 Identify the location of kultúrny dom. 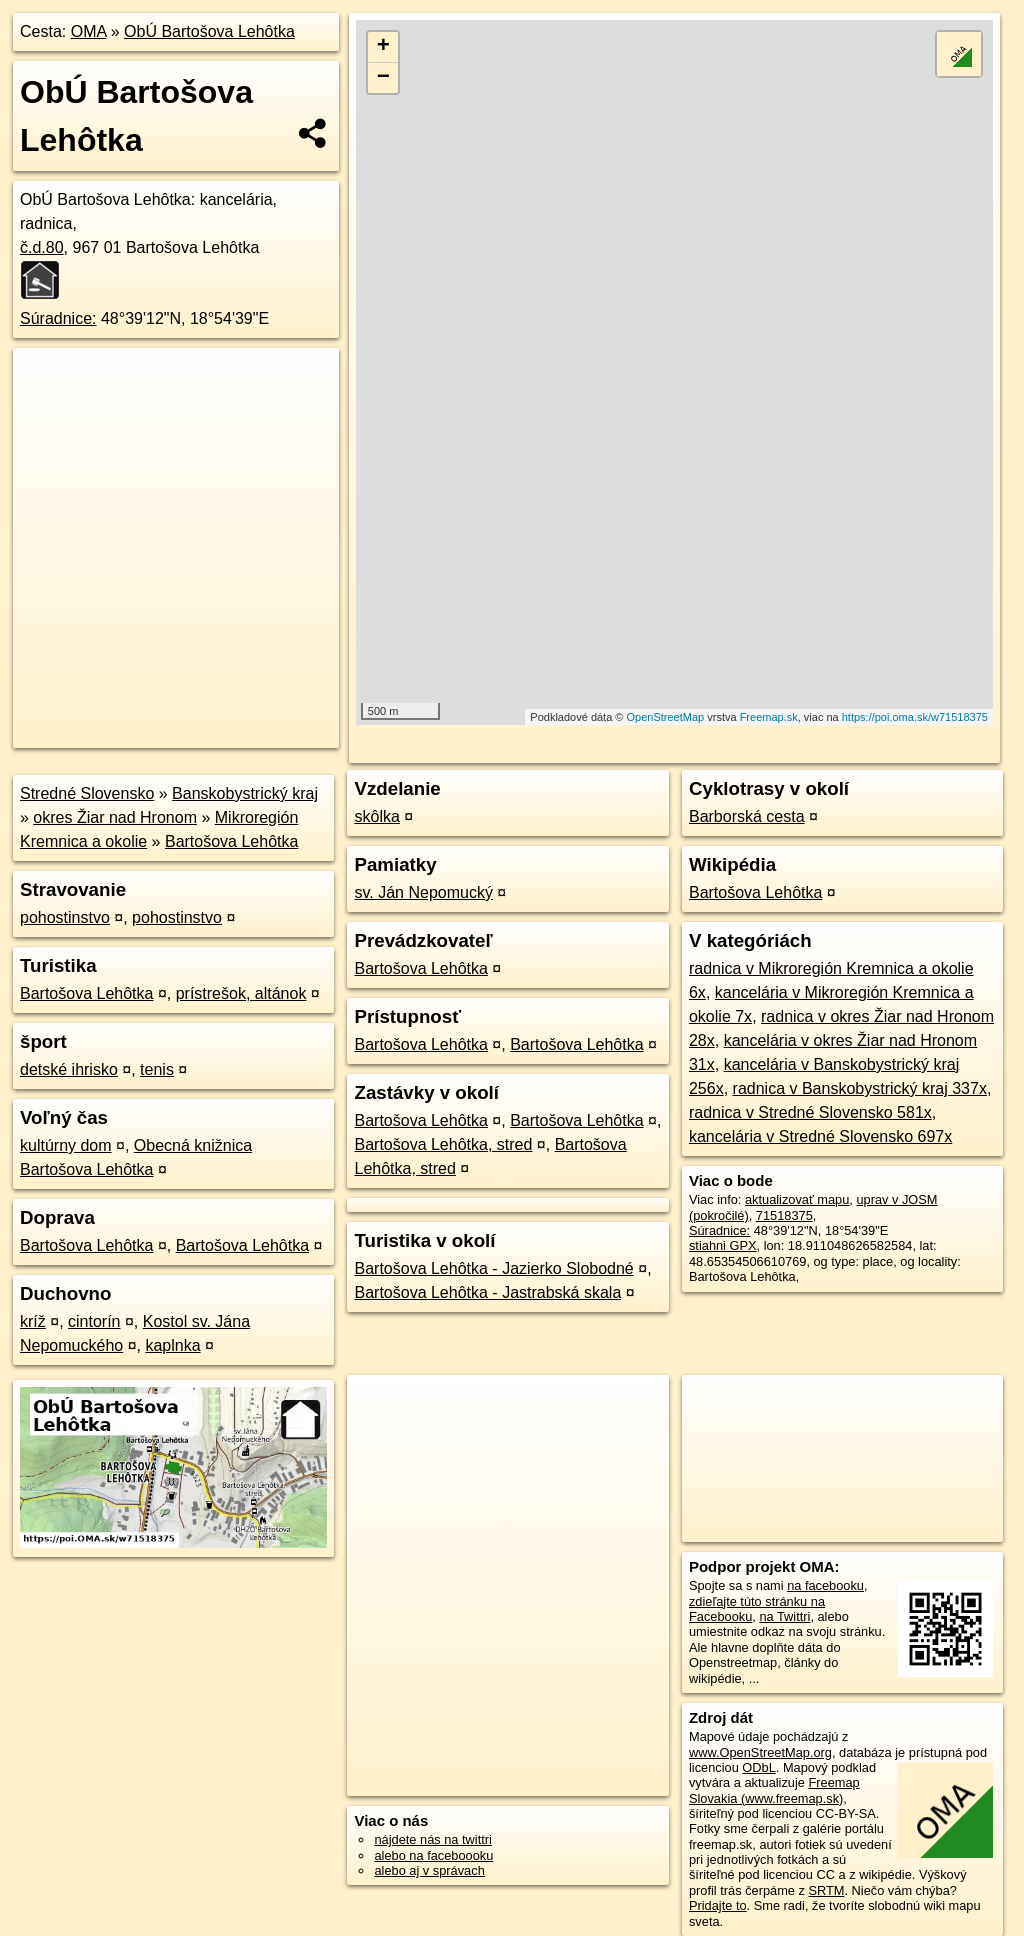
(66, 1145).